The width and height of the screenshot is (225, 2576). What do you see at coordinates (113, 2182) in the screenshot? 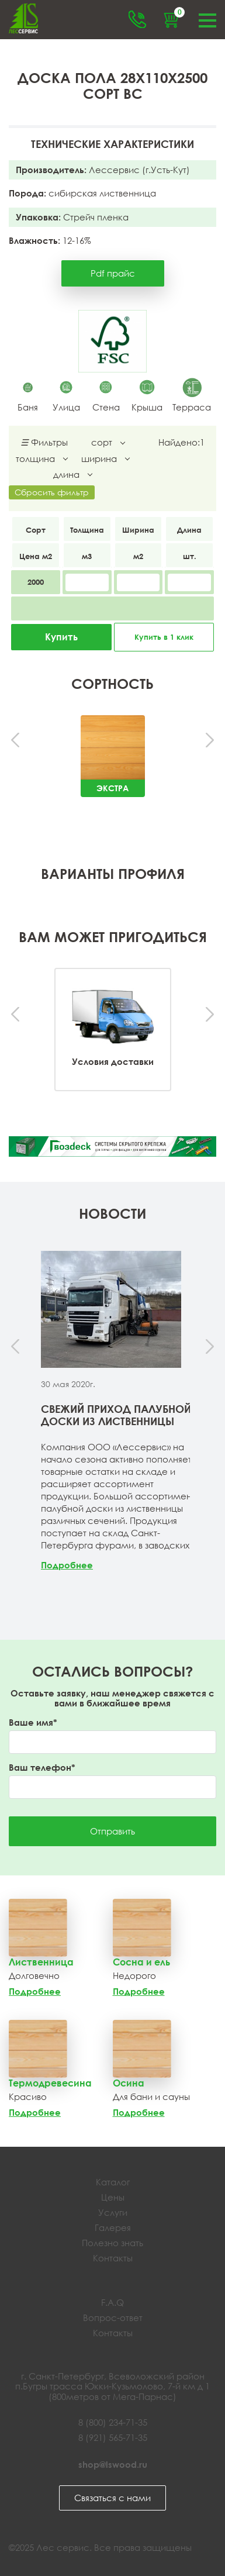
I see `Каталог` at bounding box center [113, 2182].